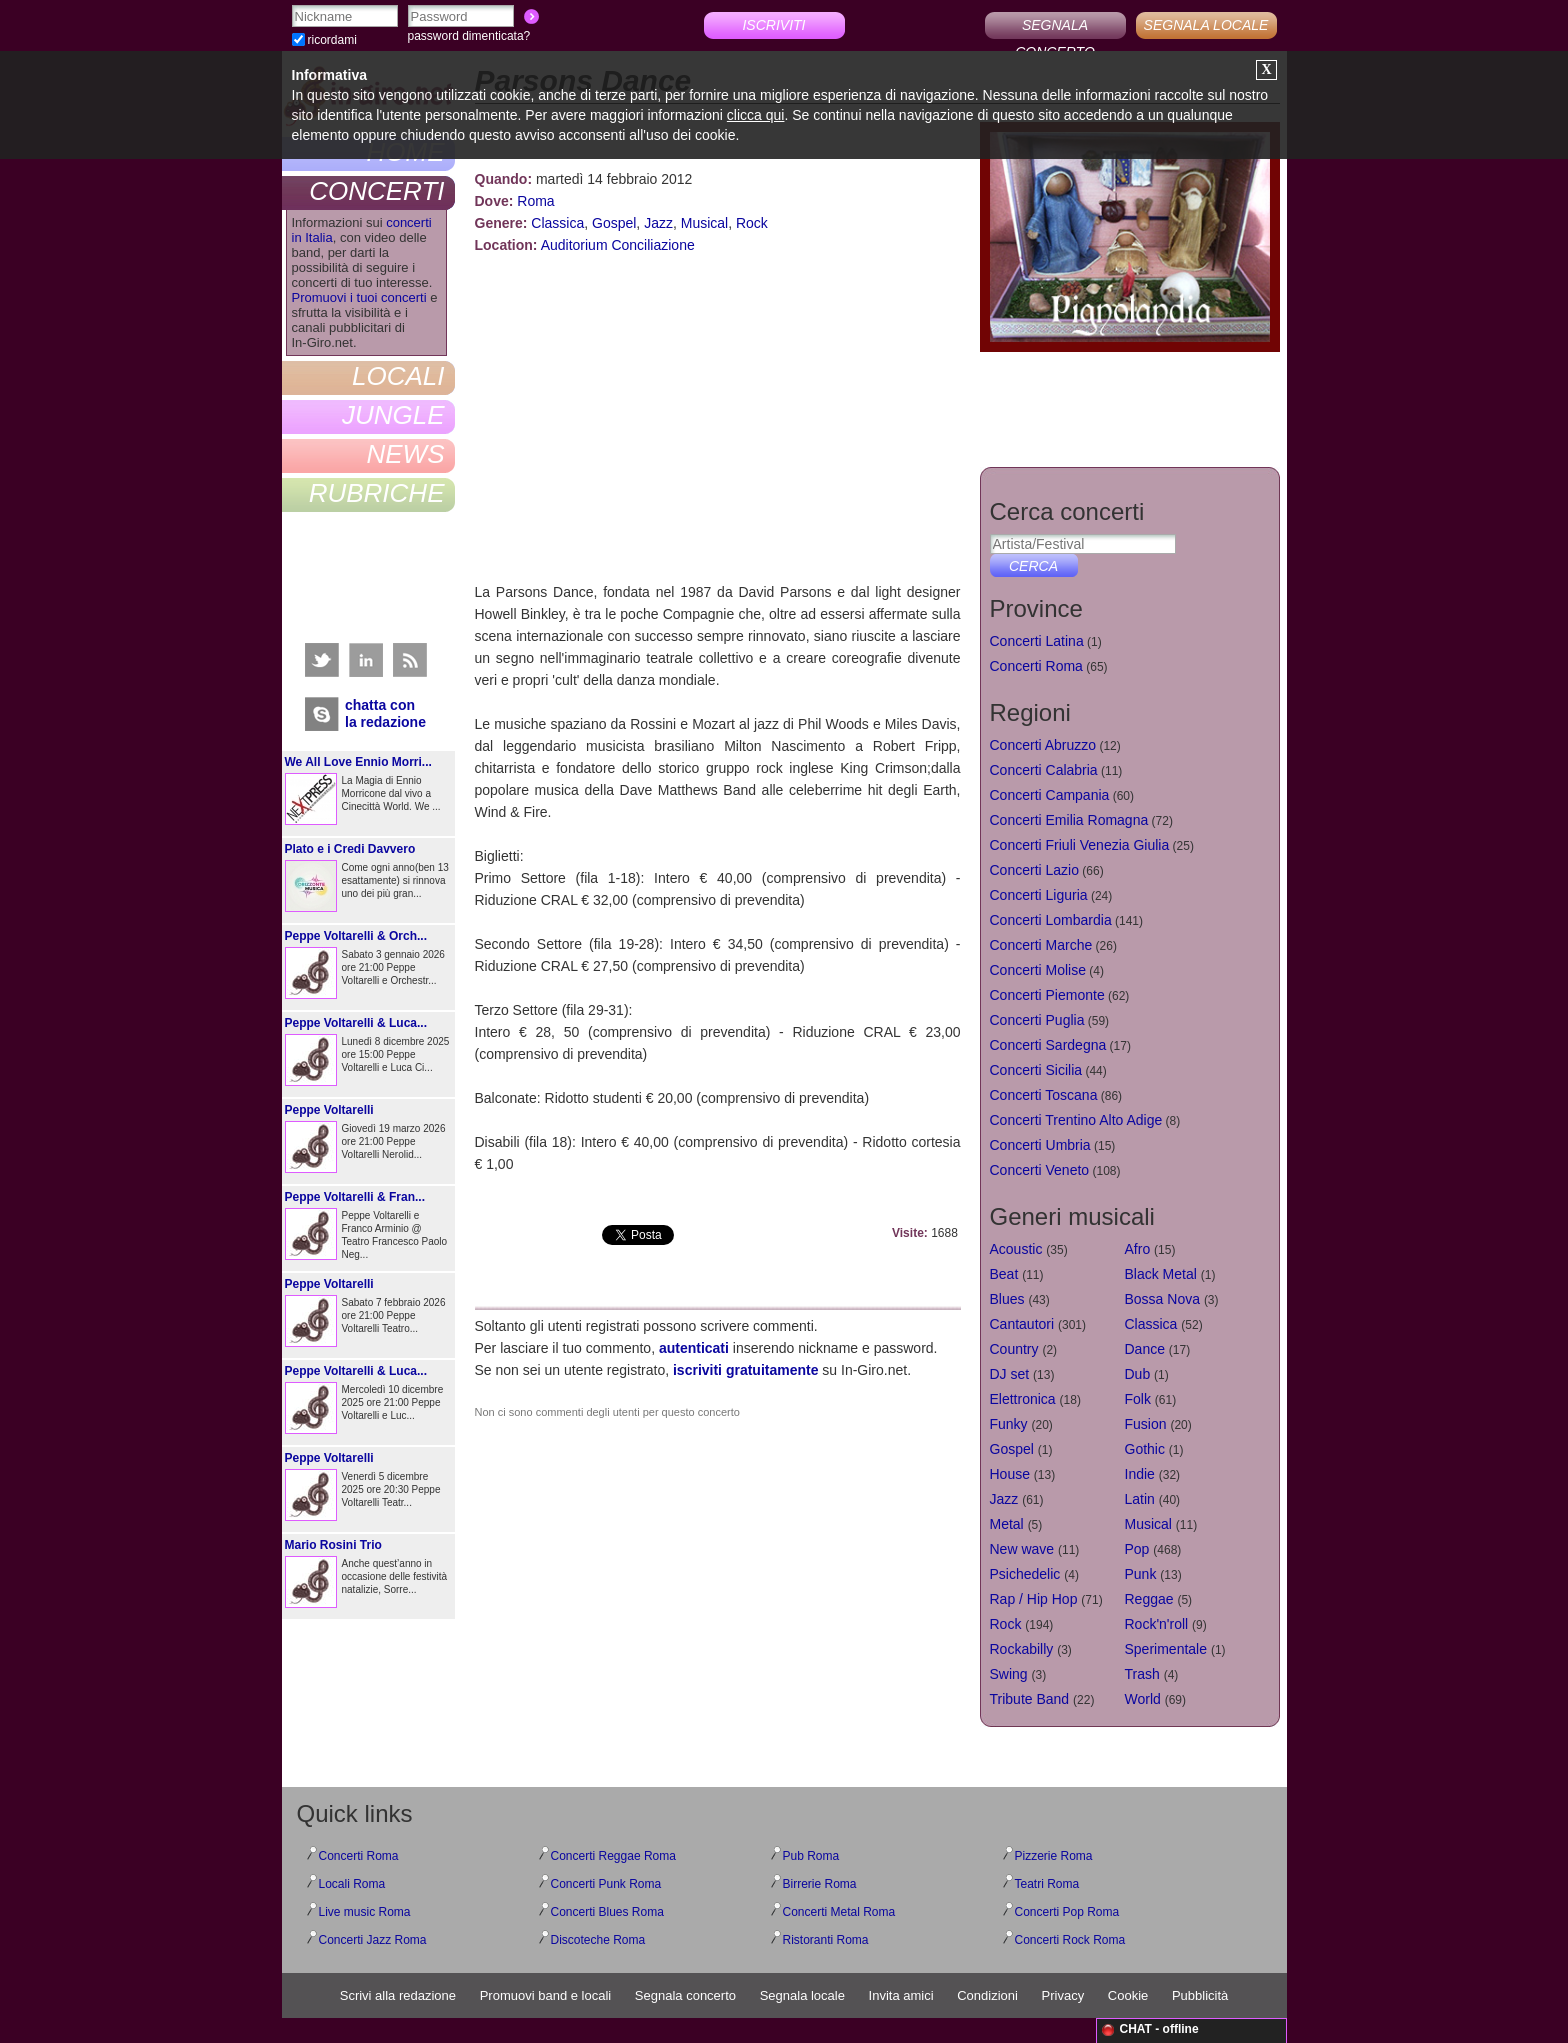 The image size is (1568, 2043). Describe the element at coordinates (1022, 1549) in the screenshot. I see `New wave` at that location.